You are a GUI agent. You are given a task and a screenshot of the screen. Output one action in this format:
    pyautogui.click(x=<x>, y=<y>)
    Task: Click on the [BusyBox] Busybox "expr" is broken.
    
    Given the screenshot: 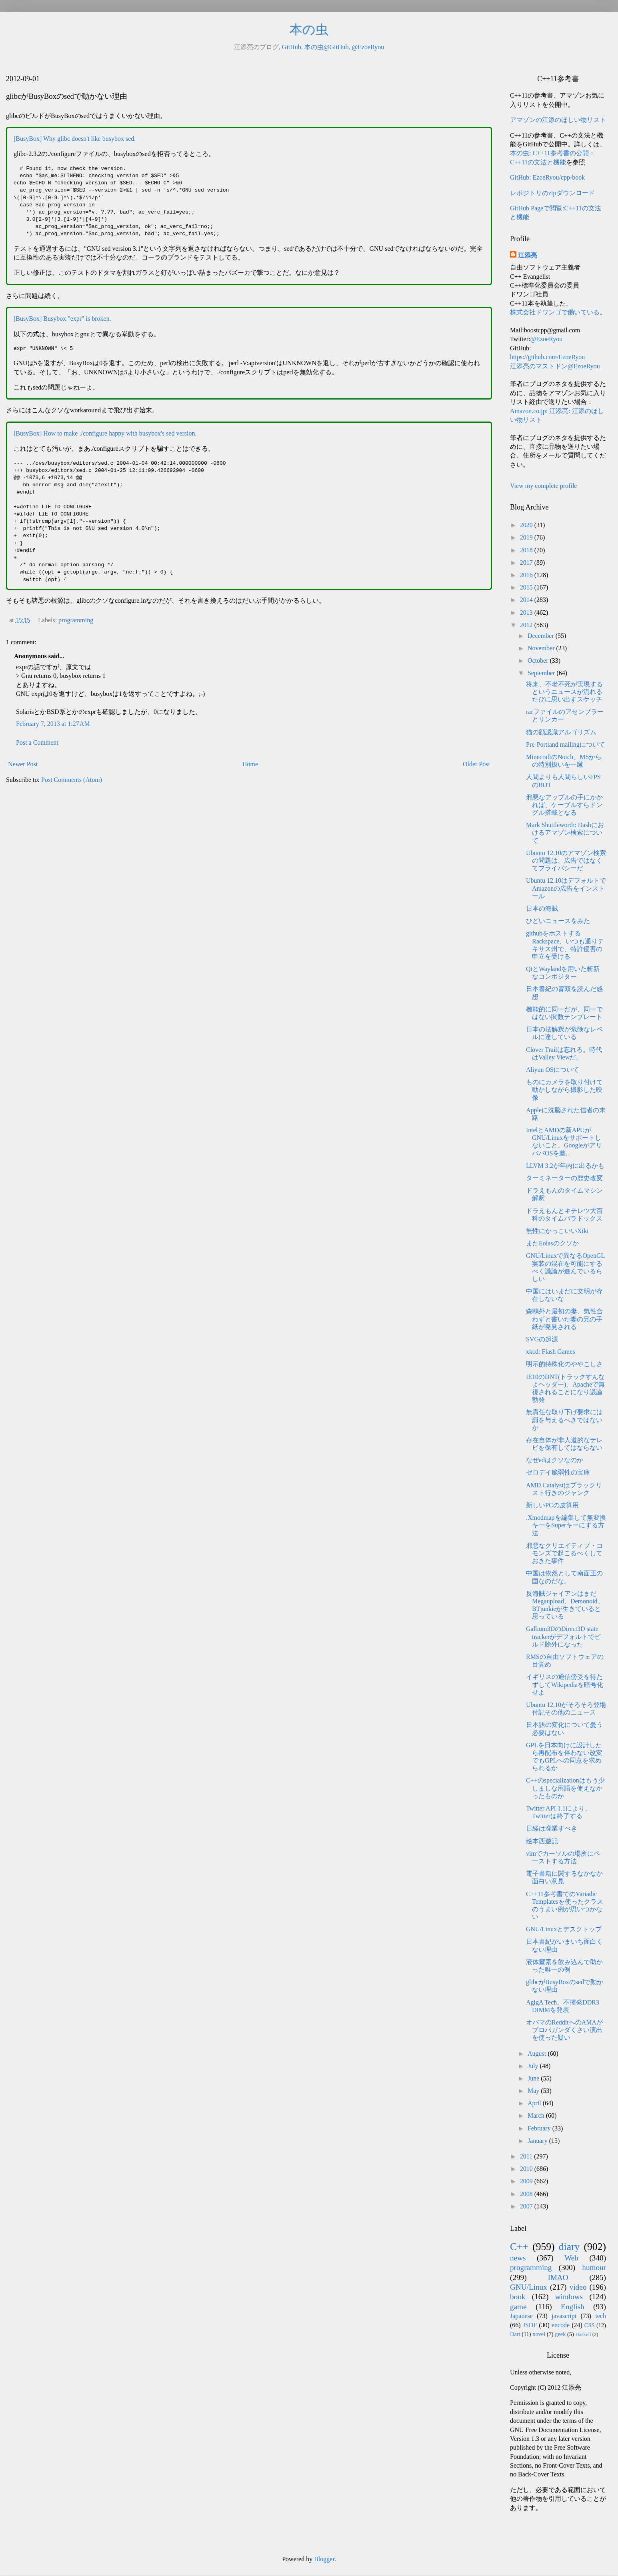 What is the action you would take?
    pyautogui.click(x=62, y=318)
    